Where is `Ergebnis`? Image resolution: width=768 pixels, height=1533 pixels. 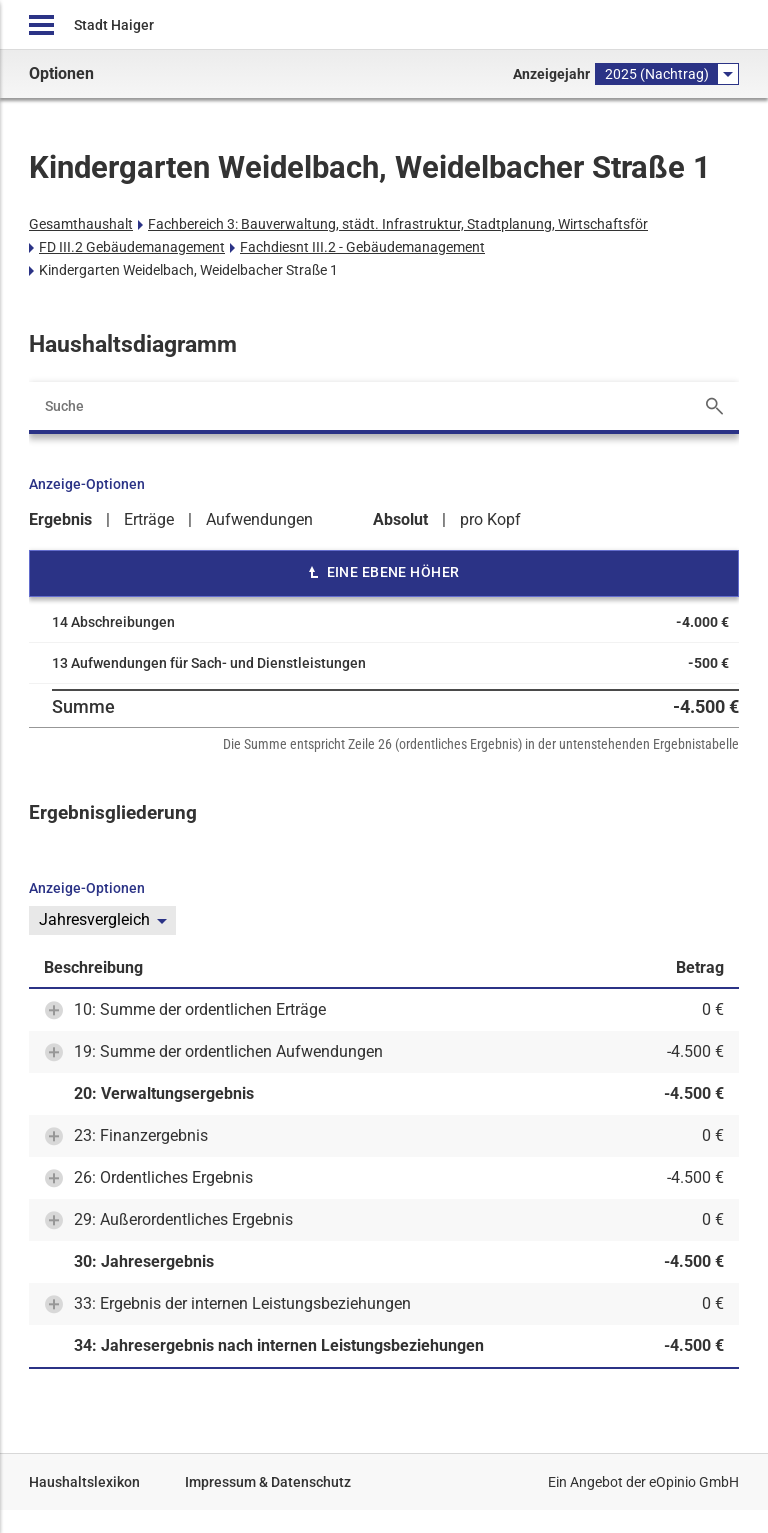 Ergebnis is located at coordinates (60, 519).